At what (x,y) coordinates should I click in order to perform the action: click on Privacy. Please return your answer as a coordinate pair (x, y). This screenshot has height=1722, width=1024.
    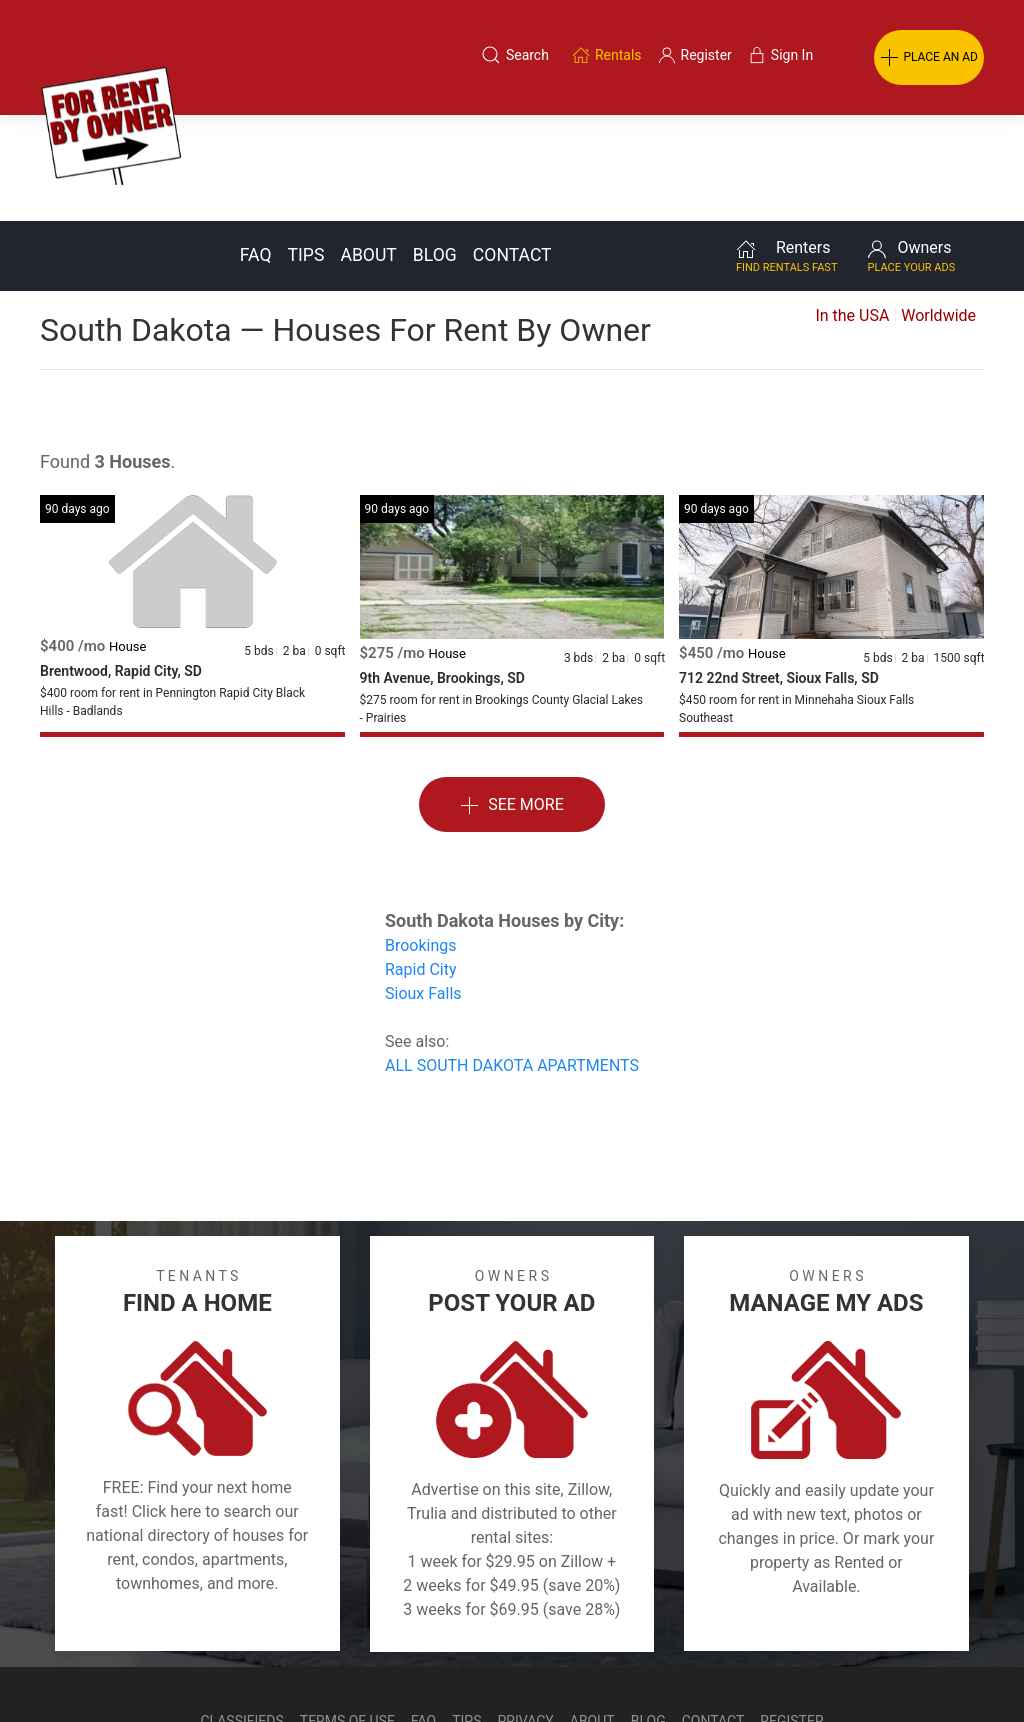
    Looking at the image, I should click on (526, 1615).